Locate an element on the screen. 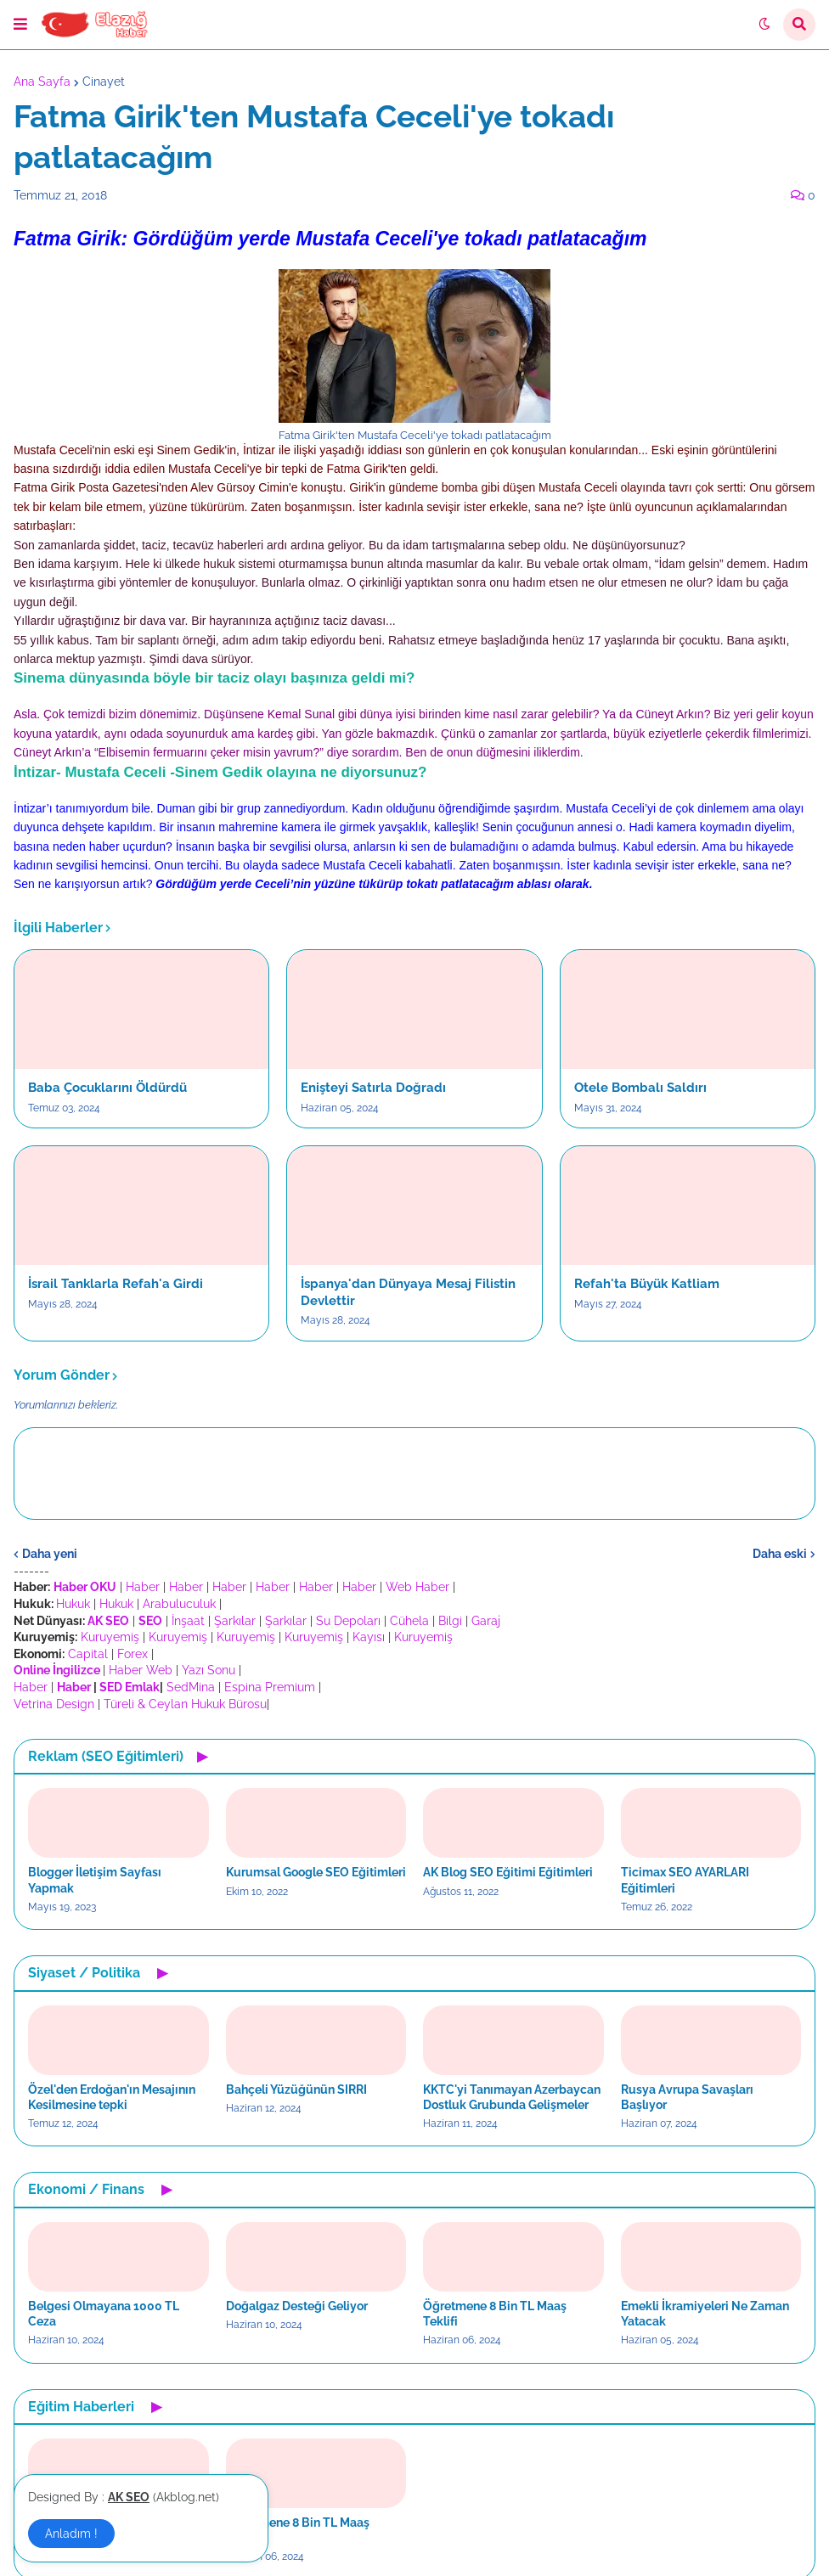 The image size is (829, 2576). SedMina is located at coordinates (190, 1687).